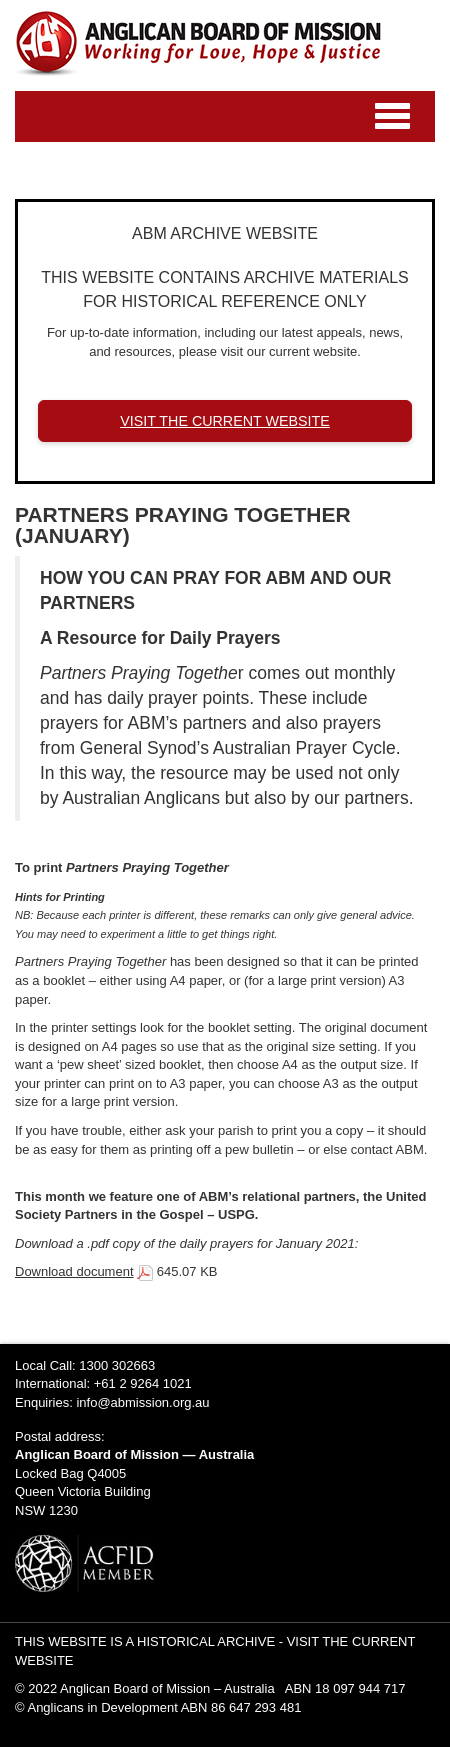 The image size is (450, 1747). Describe the element at coordinates (142, 1402) in the screenshot. I see `info@abmission.org.au` at that location.